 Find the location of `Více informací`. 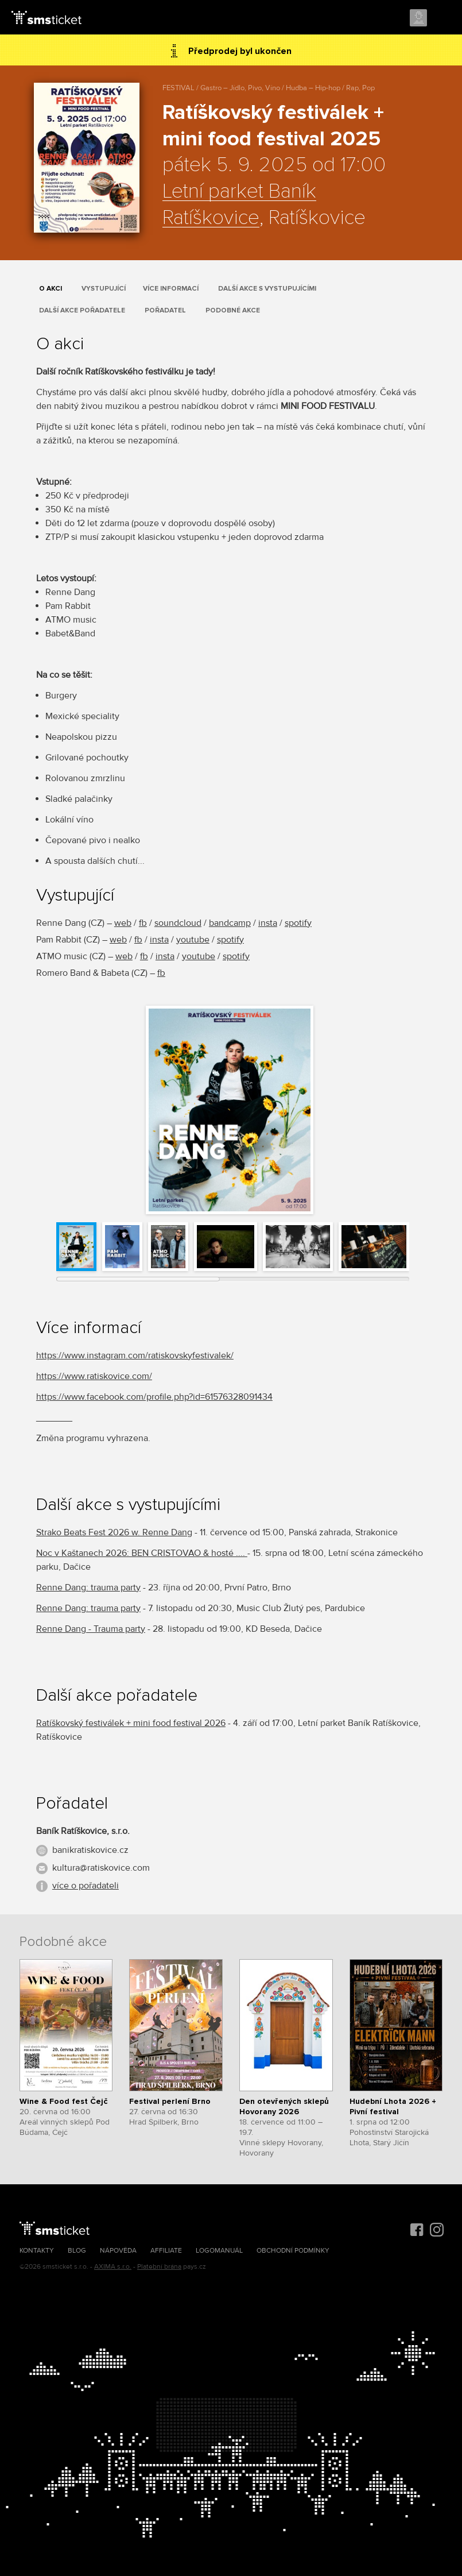

Více informací is located at coordinates (171, 288).